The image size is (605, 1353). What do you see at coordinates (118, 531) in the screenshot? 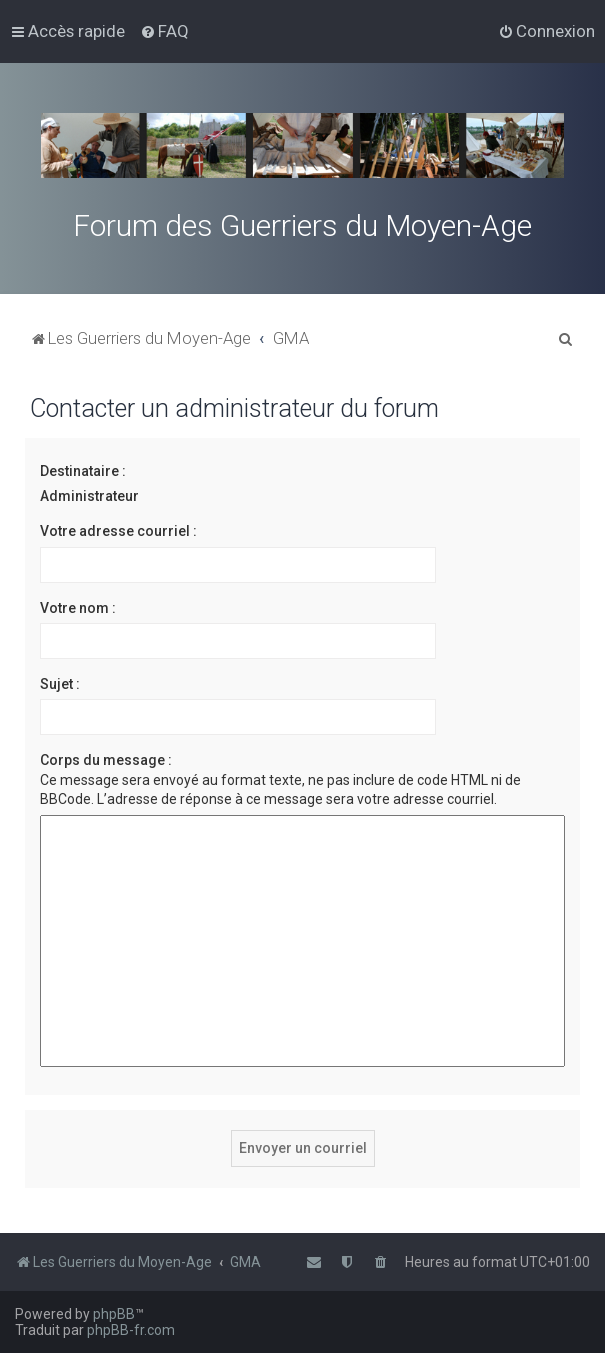
I see `Votre adresse courriel :` at bounding box center [118, 531].